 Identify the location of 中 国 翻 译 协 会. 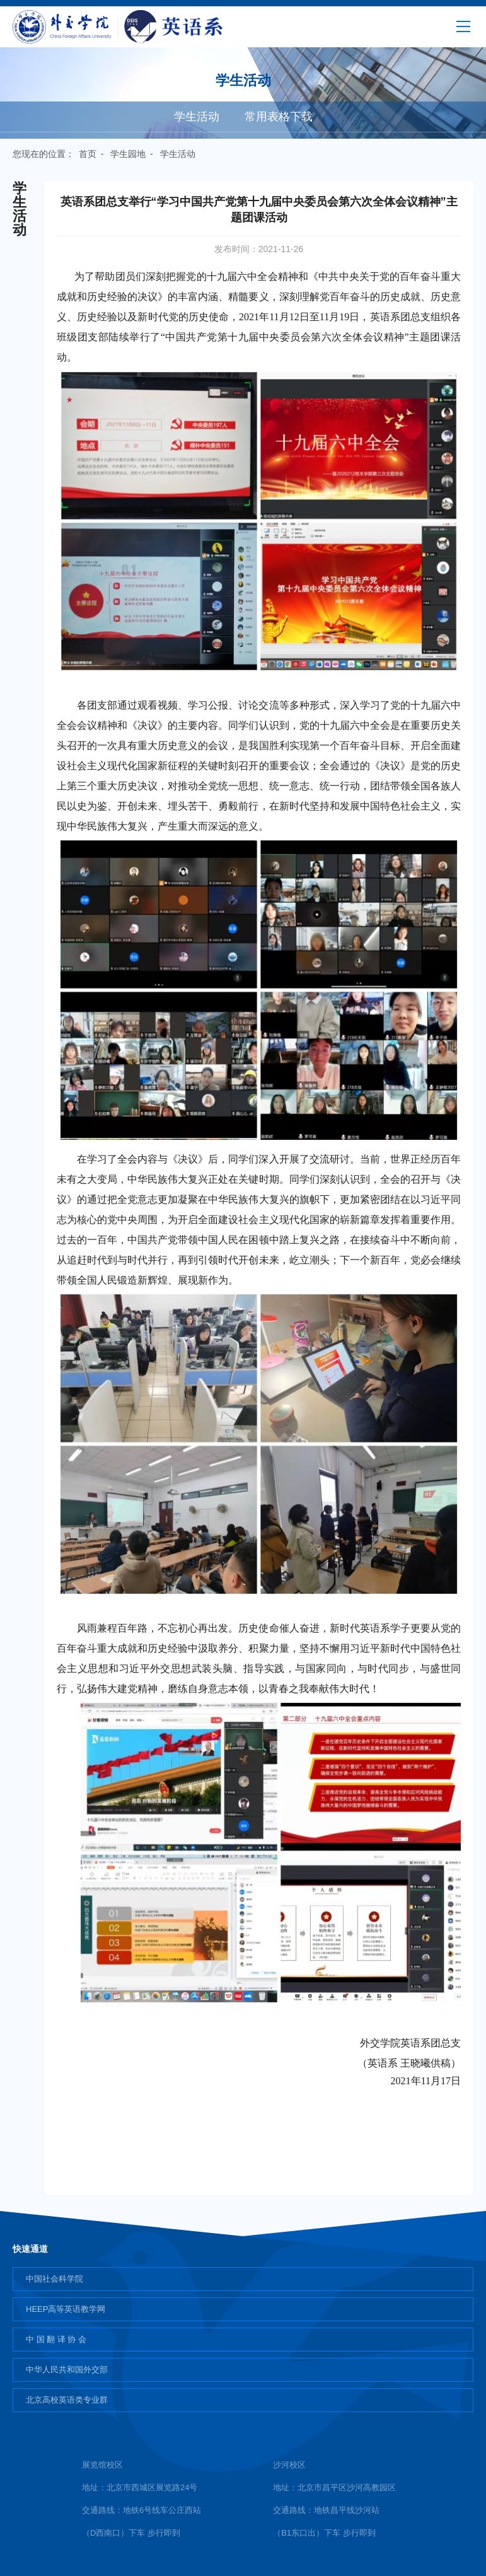
(56, 2339).